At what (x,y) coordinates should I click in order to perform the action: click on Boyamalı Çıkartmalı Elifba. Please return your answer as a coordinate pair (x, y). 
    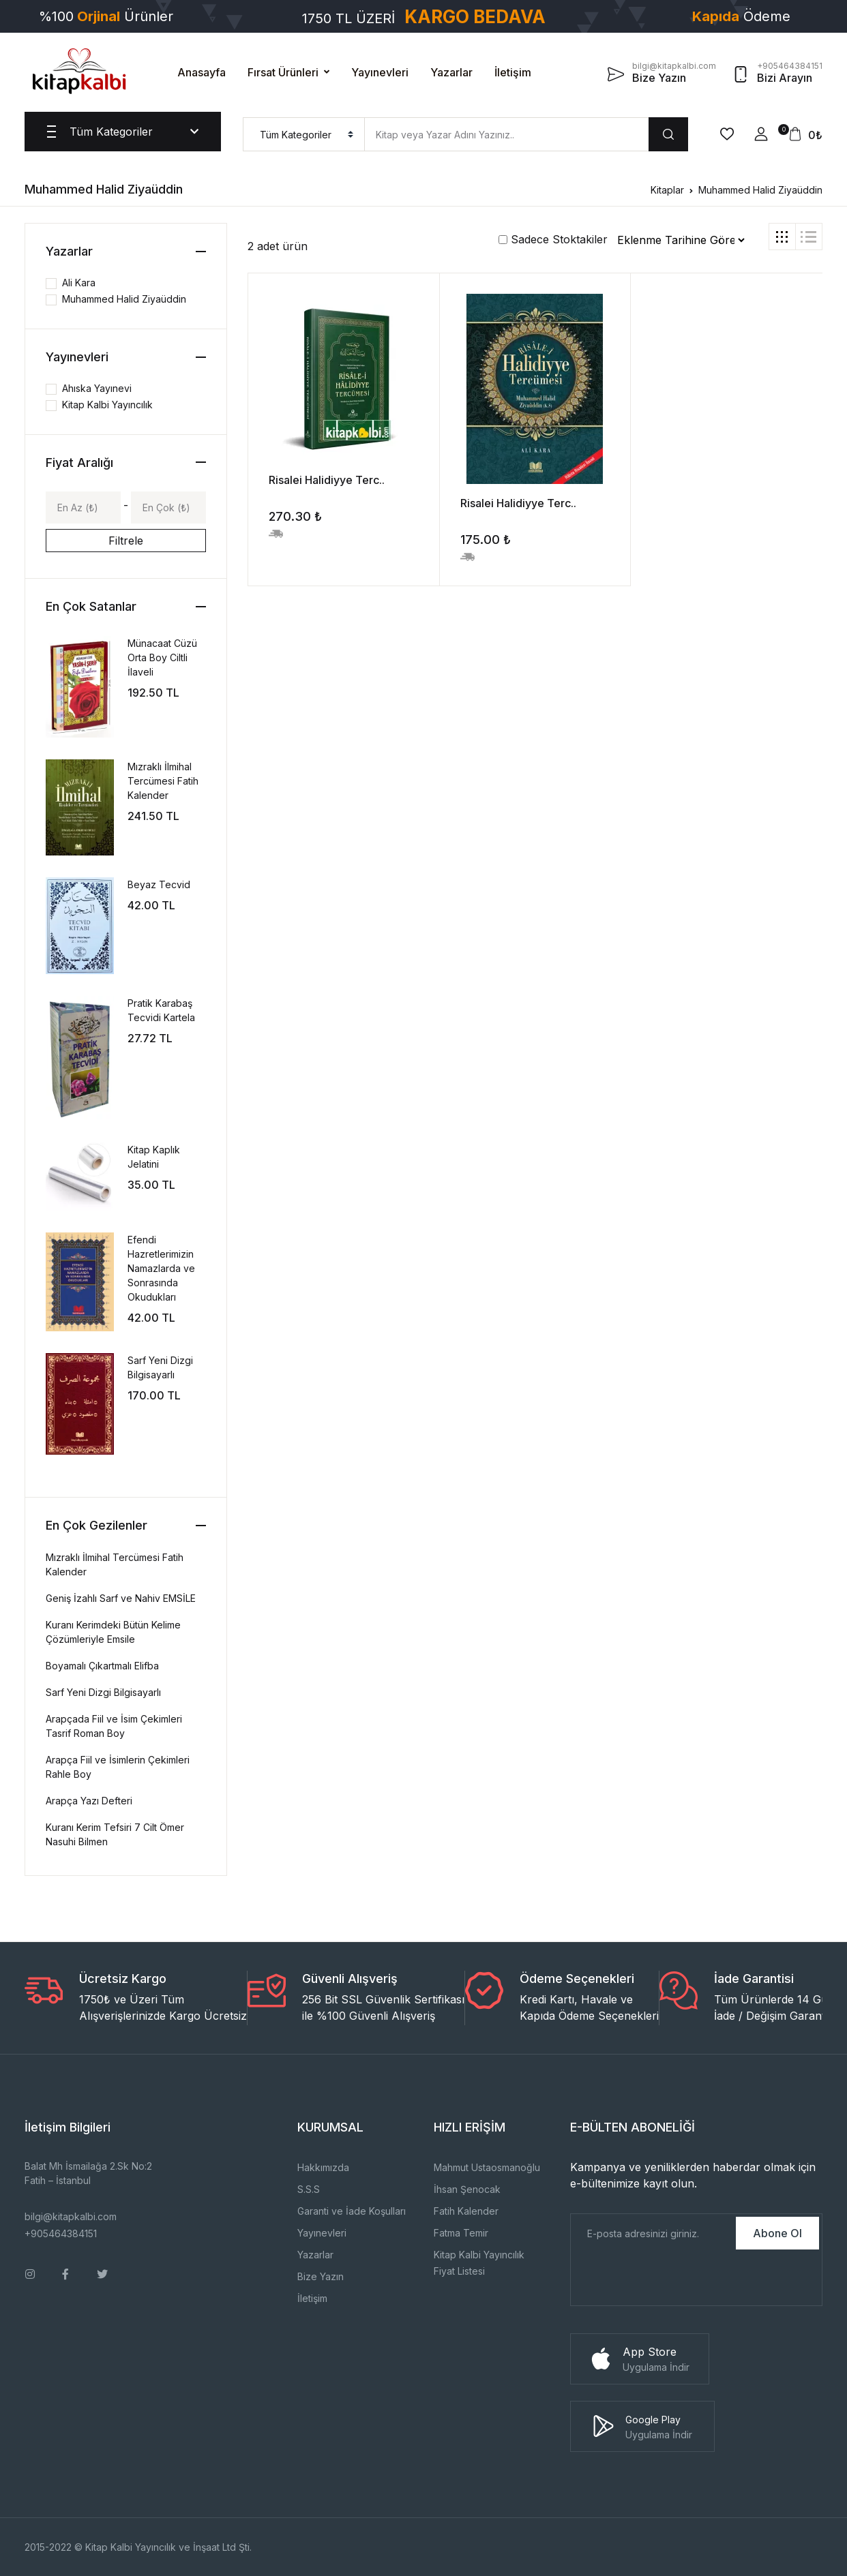
    Looking at the image, I should click on (102, 1665).